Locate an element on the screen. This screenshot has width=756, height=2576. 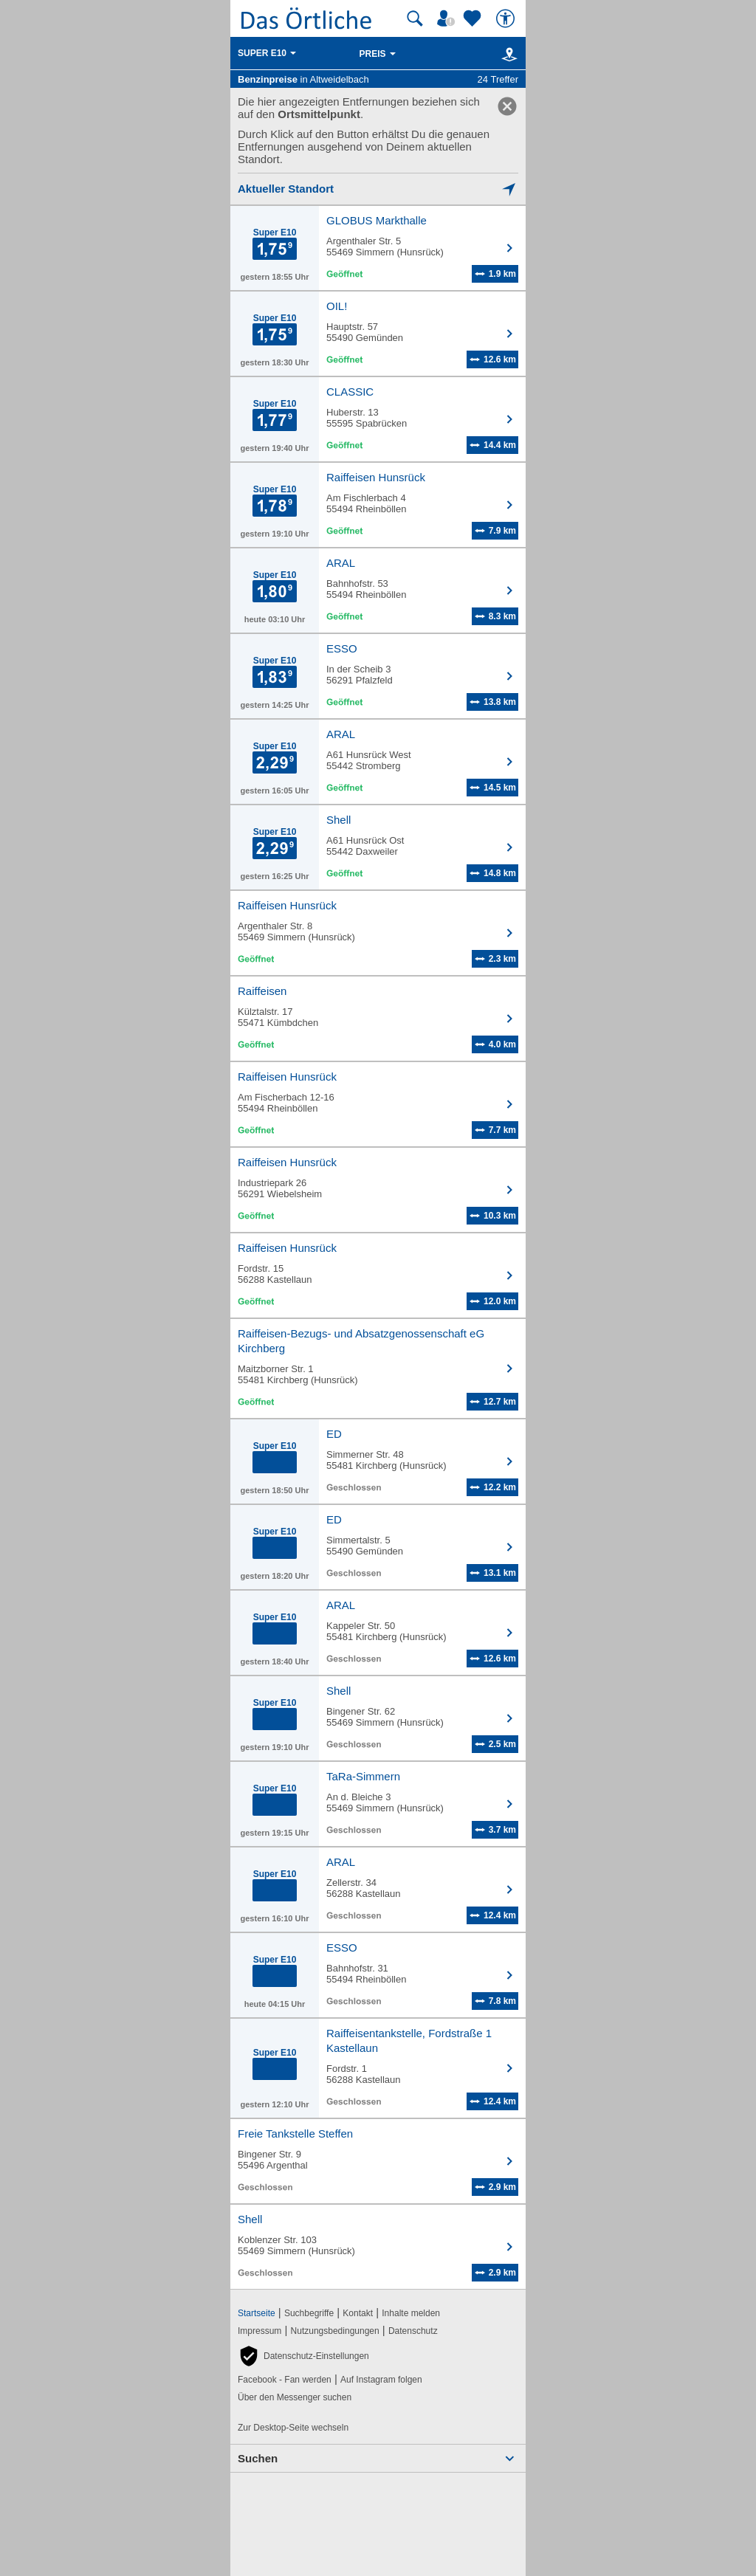
[link] is located at coordinates (507, 106).